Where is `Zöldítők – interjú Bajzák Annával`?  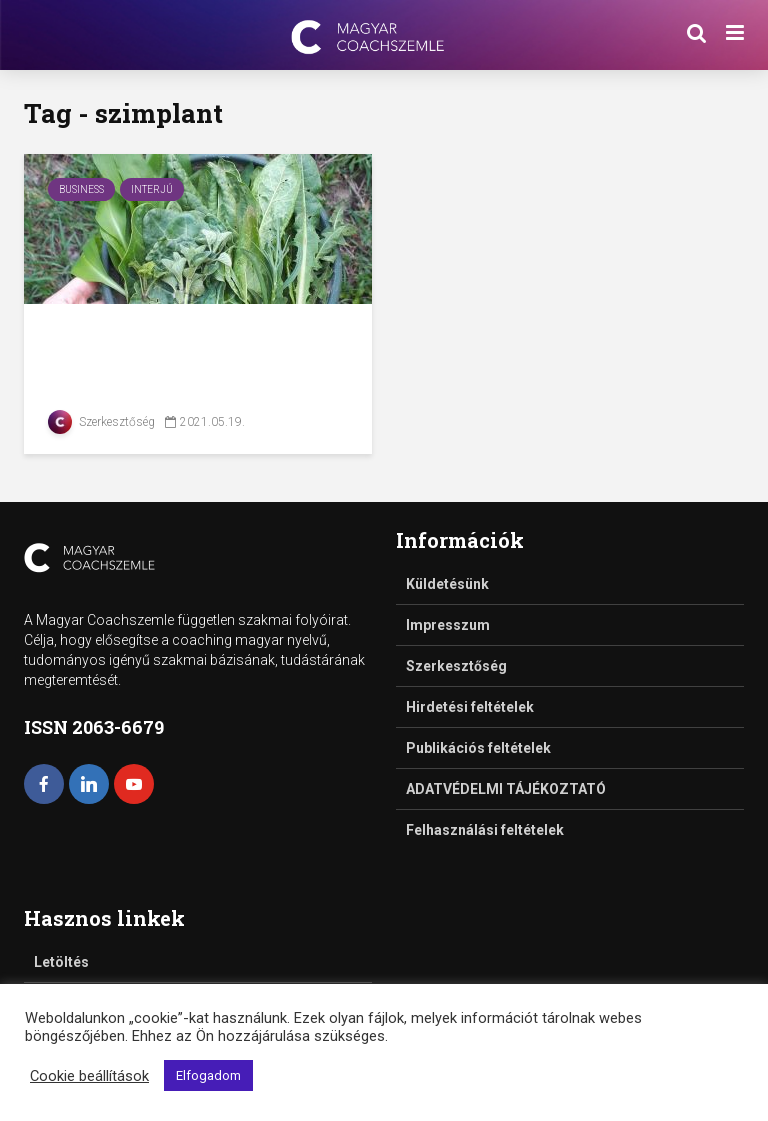
Zöldítők – interjú Bajzák Annával is located at coordinates (183, 351).